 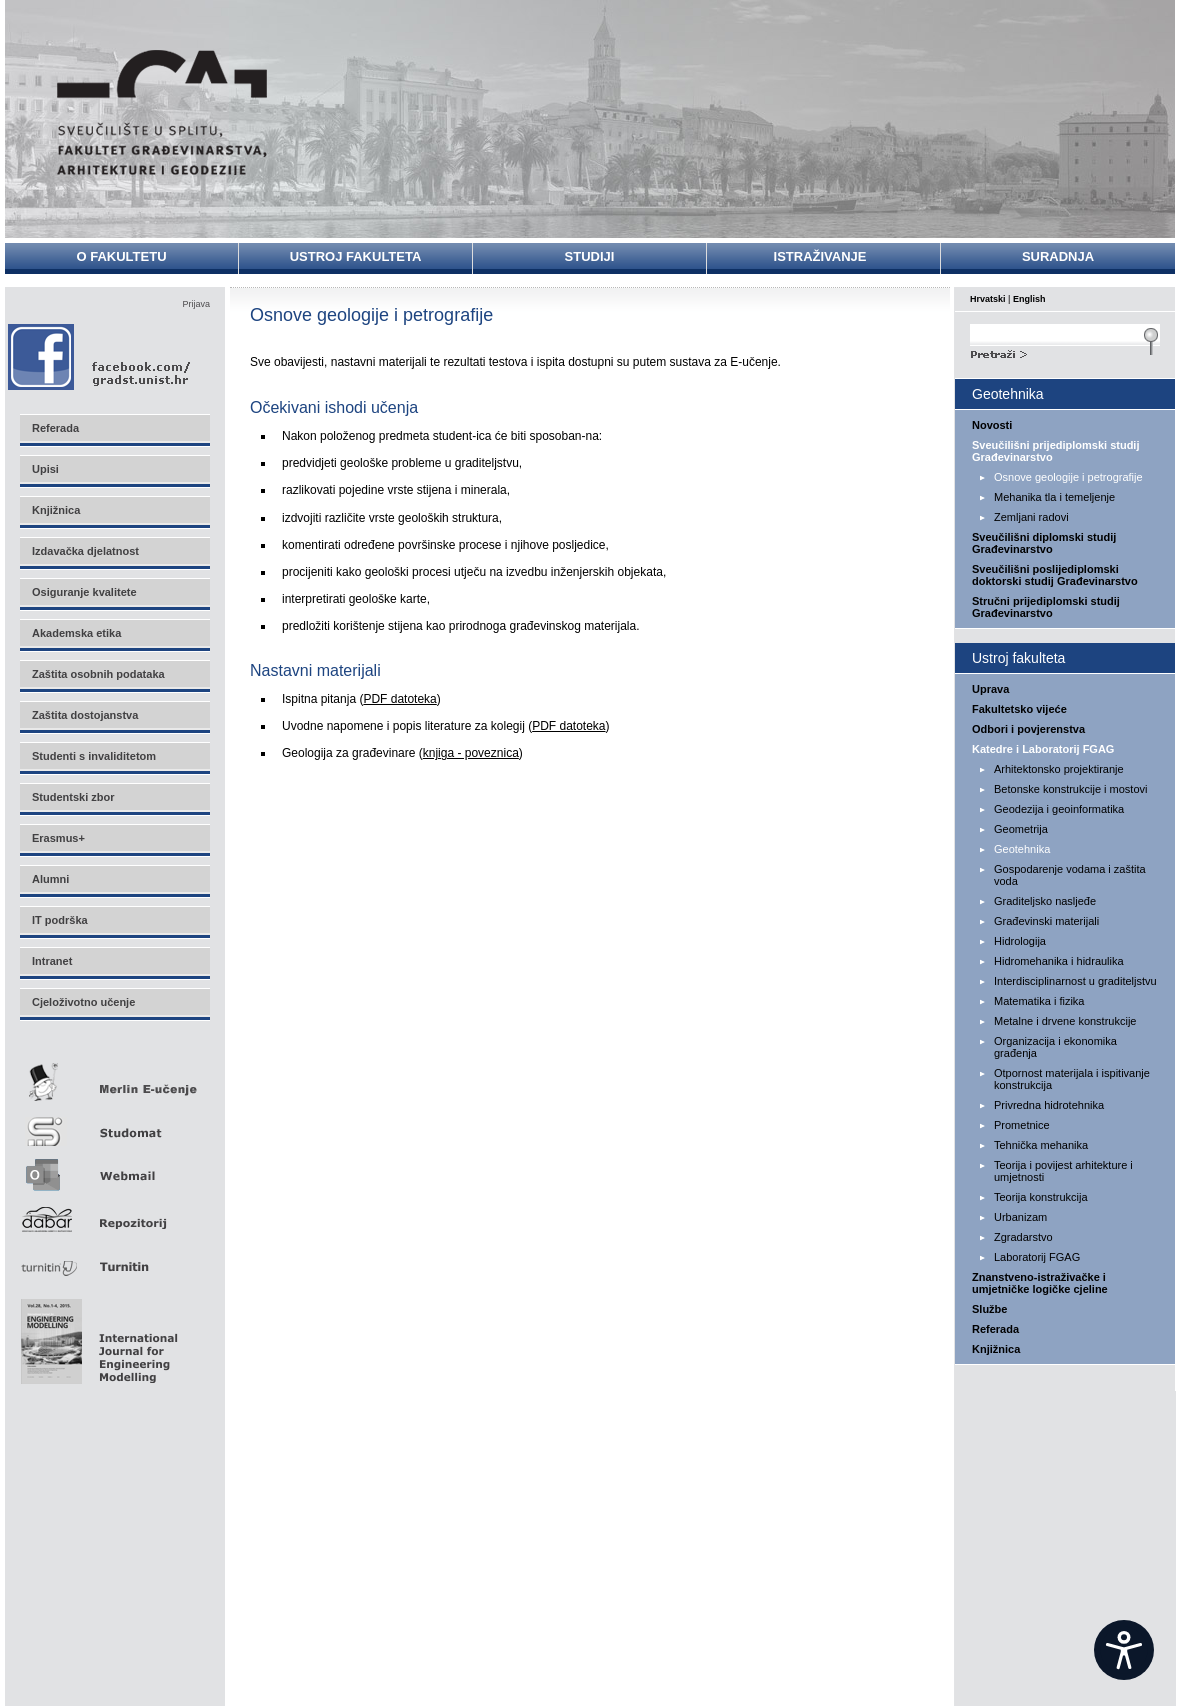 What do you see at coordinates (1022, 1125) in the screenshot?
I see `Prometnice` at bounding box center [1022, 1125].